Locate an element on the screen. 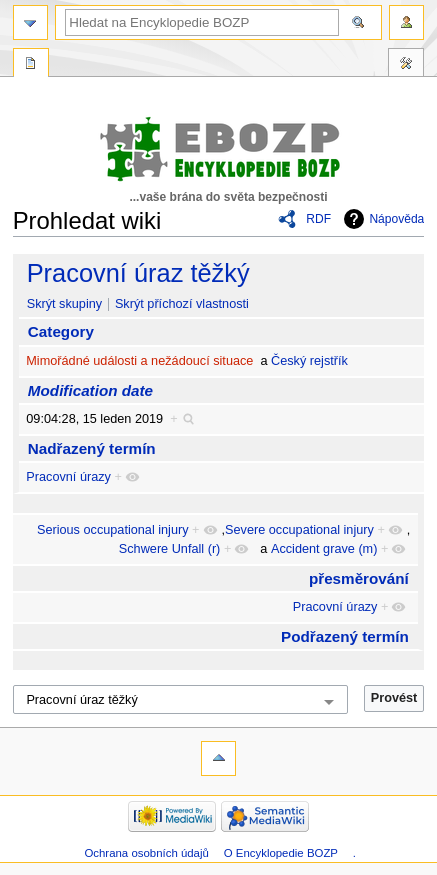 This screenshot has height=875, width=437. Pracovní úraz těžký is located at coordinates (138, 273).